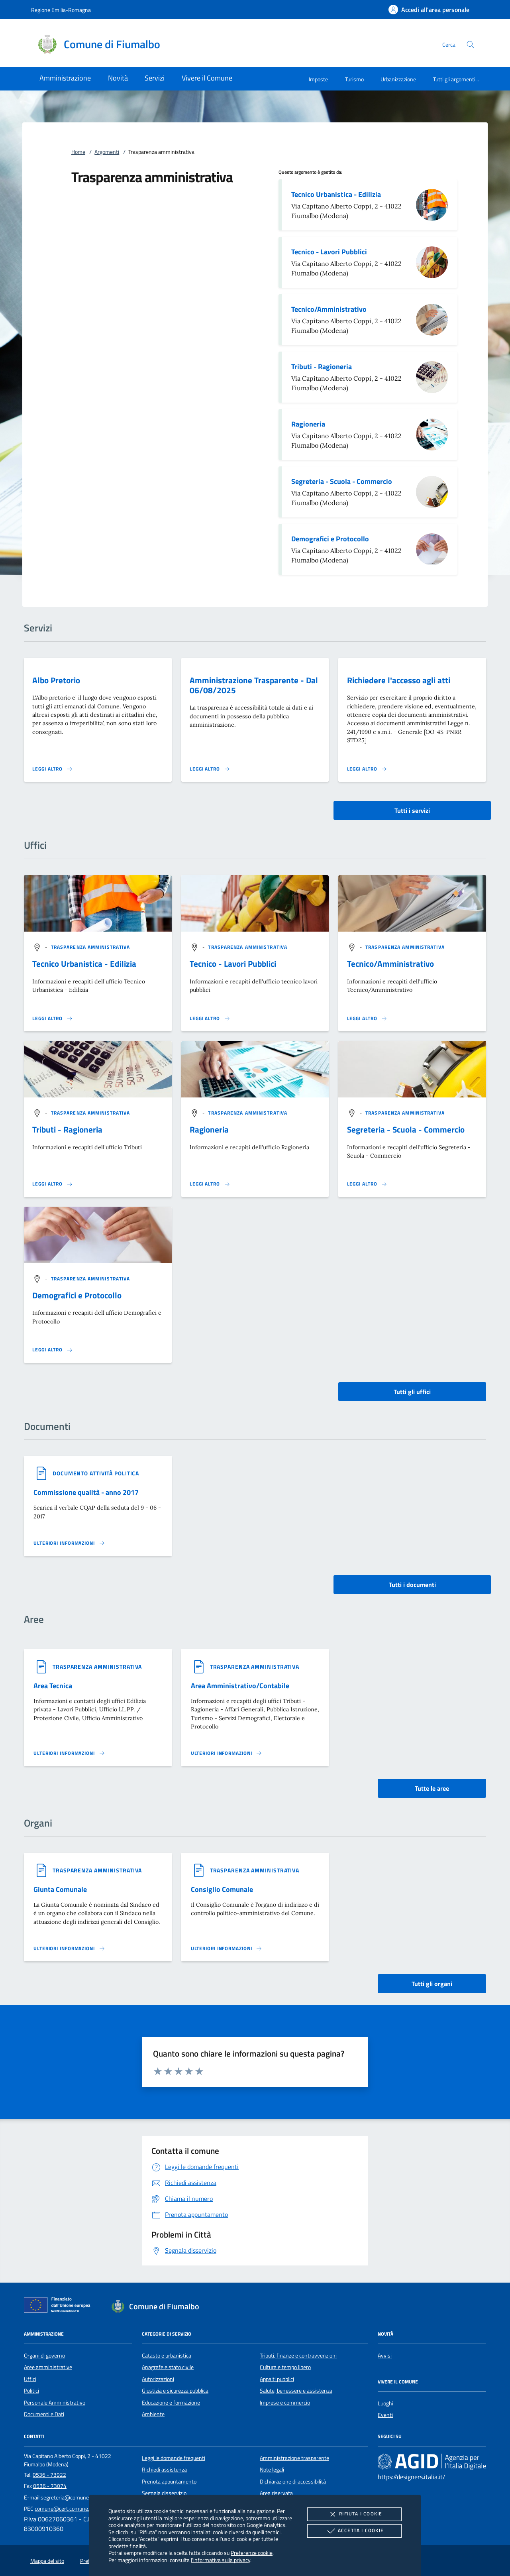  Describe the element at coordinates (272, 2469) in the screenshot. I see `Note legali` at that location.